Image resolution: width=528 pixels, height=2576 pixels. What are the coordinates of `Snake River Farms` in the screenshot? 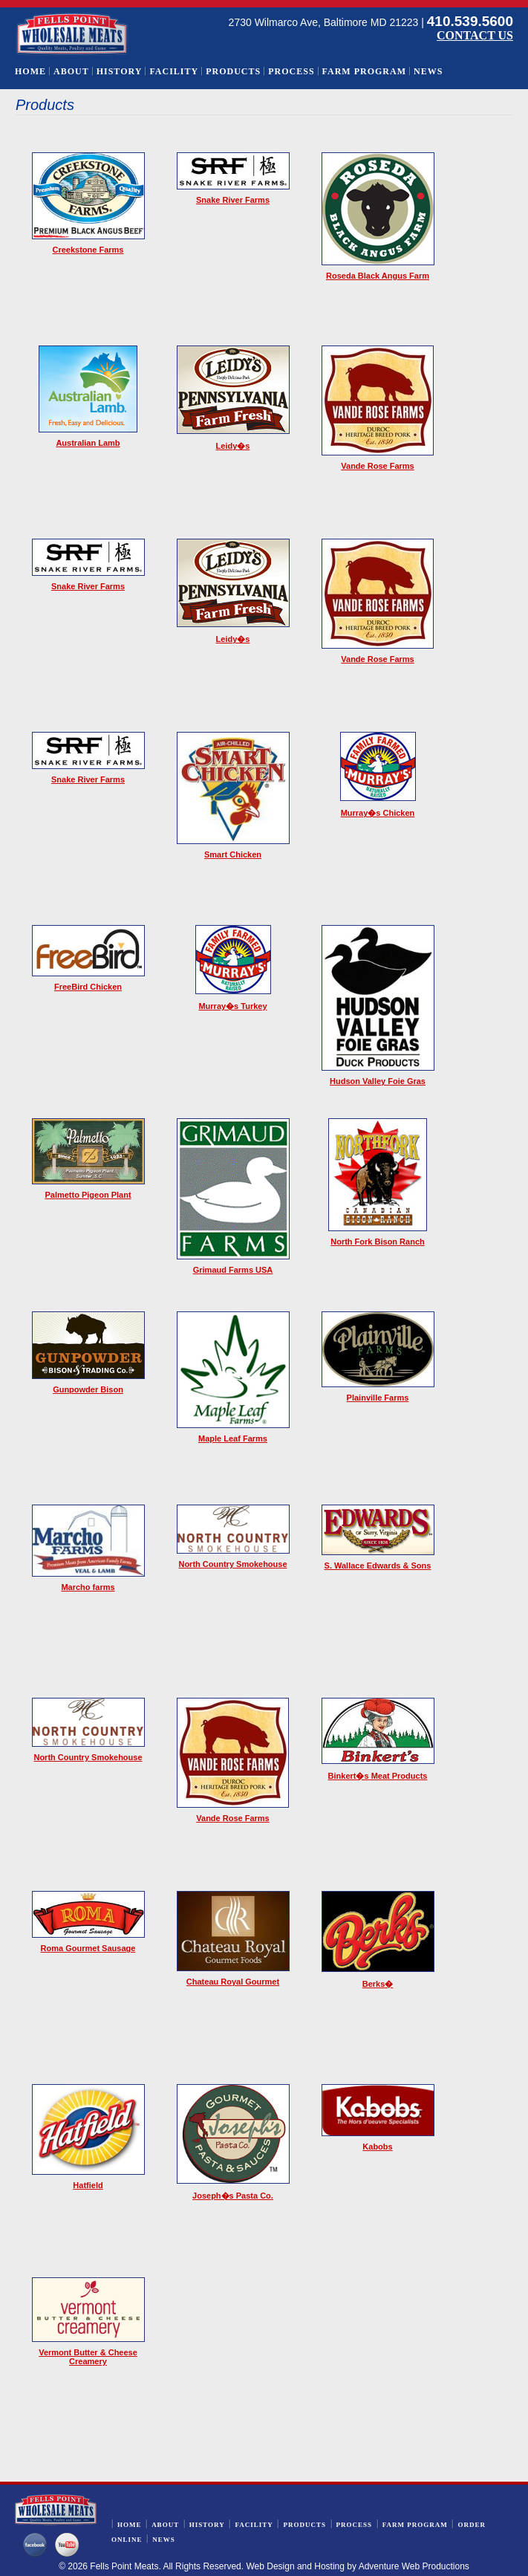 It's located at (233, 199).